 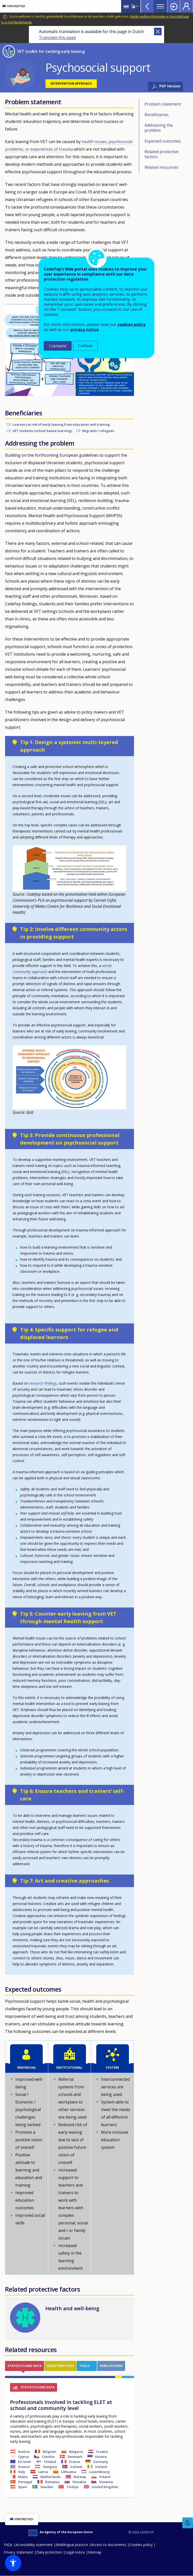 What do you see at coordinates (22, 2476) in the screenshot?
I see `Malta` at bounding box center [22, 2476].